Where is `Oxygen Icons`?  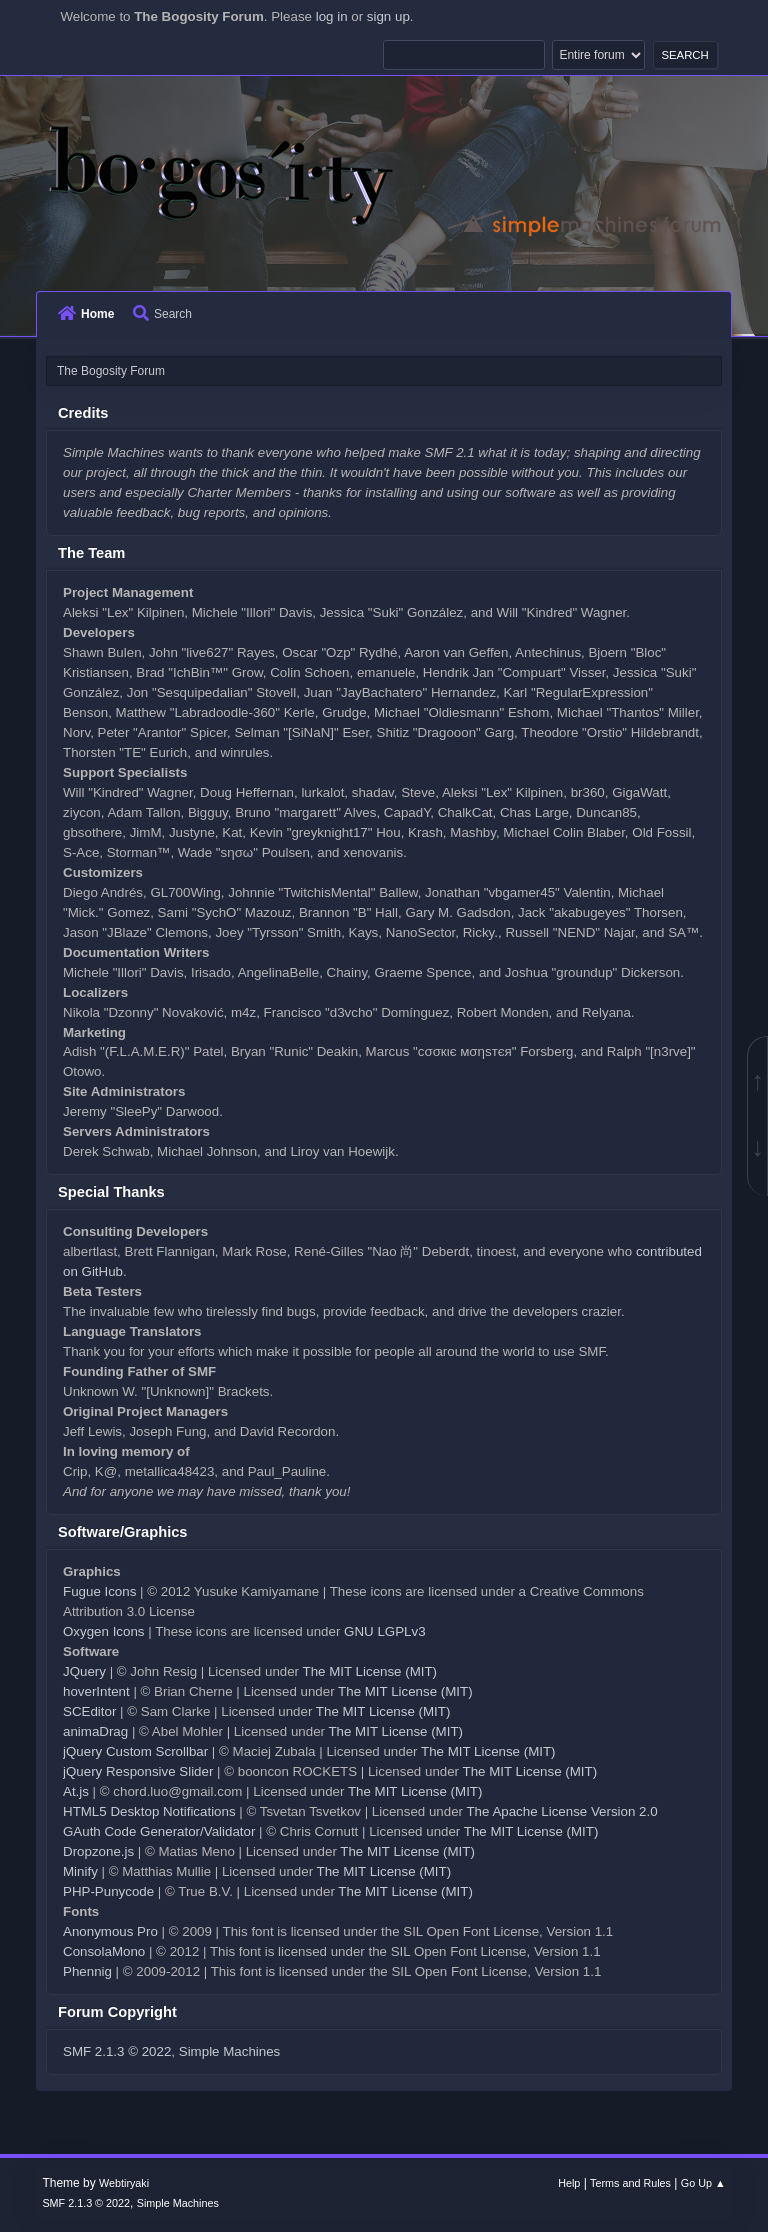 Oxygen Icons is located at coordinates (104, 1631).